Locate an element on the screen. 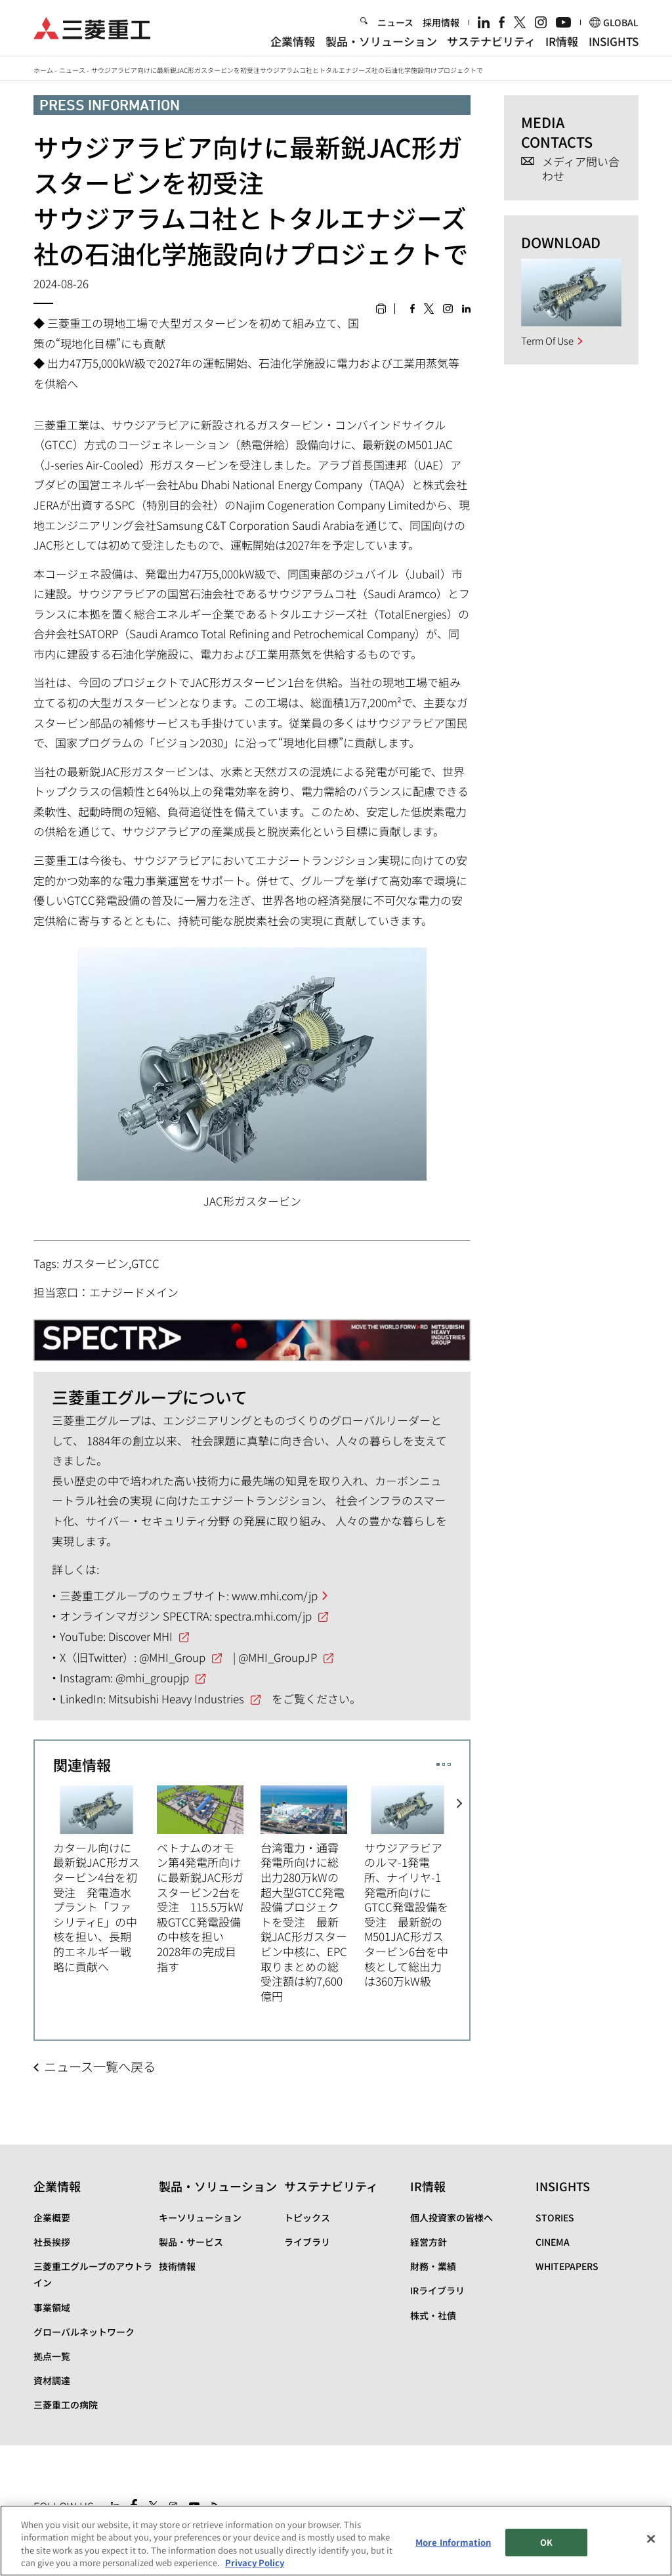 This screenshot has height=2576, width=672. 企業情報 is located at coordinates (292, 41).